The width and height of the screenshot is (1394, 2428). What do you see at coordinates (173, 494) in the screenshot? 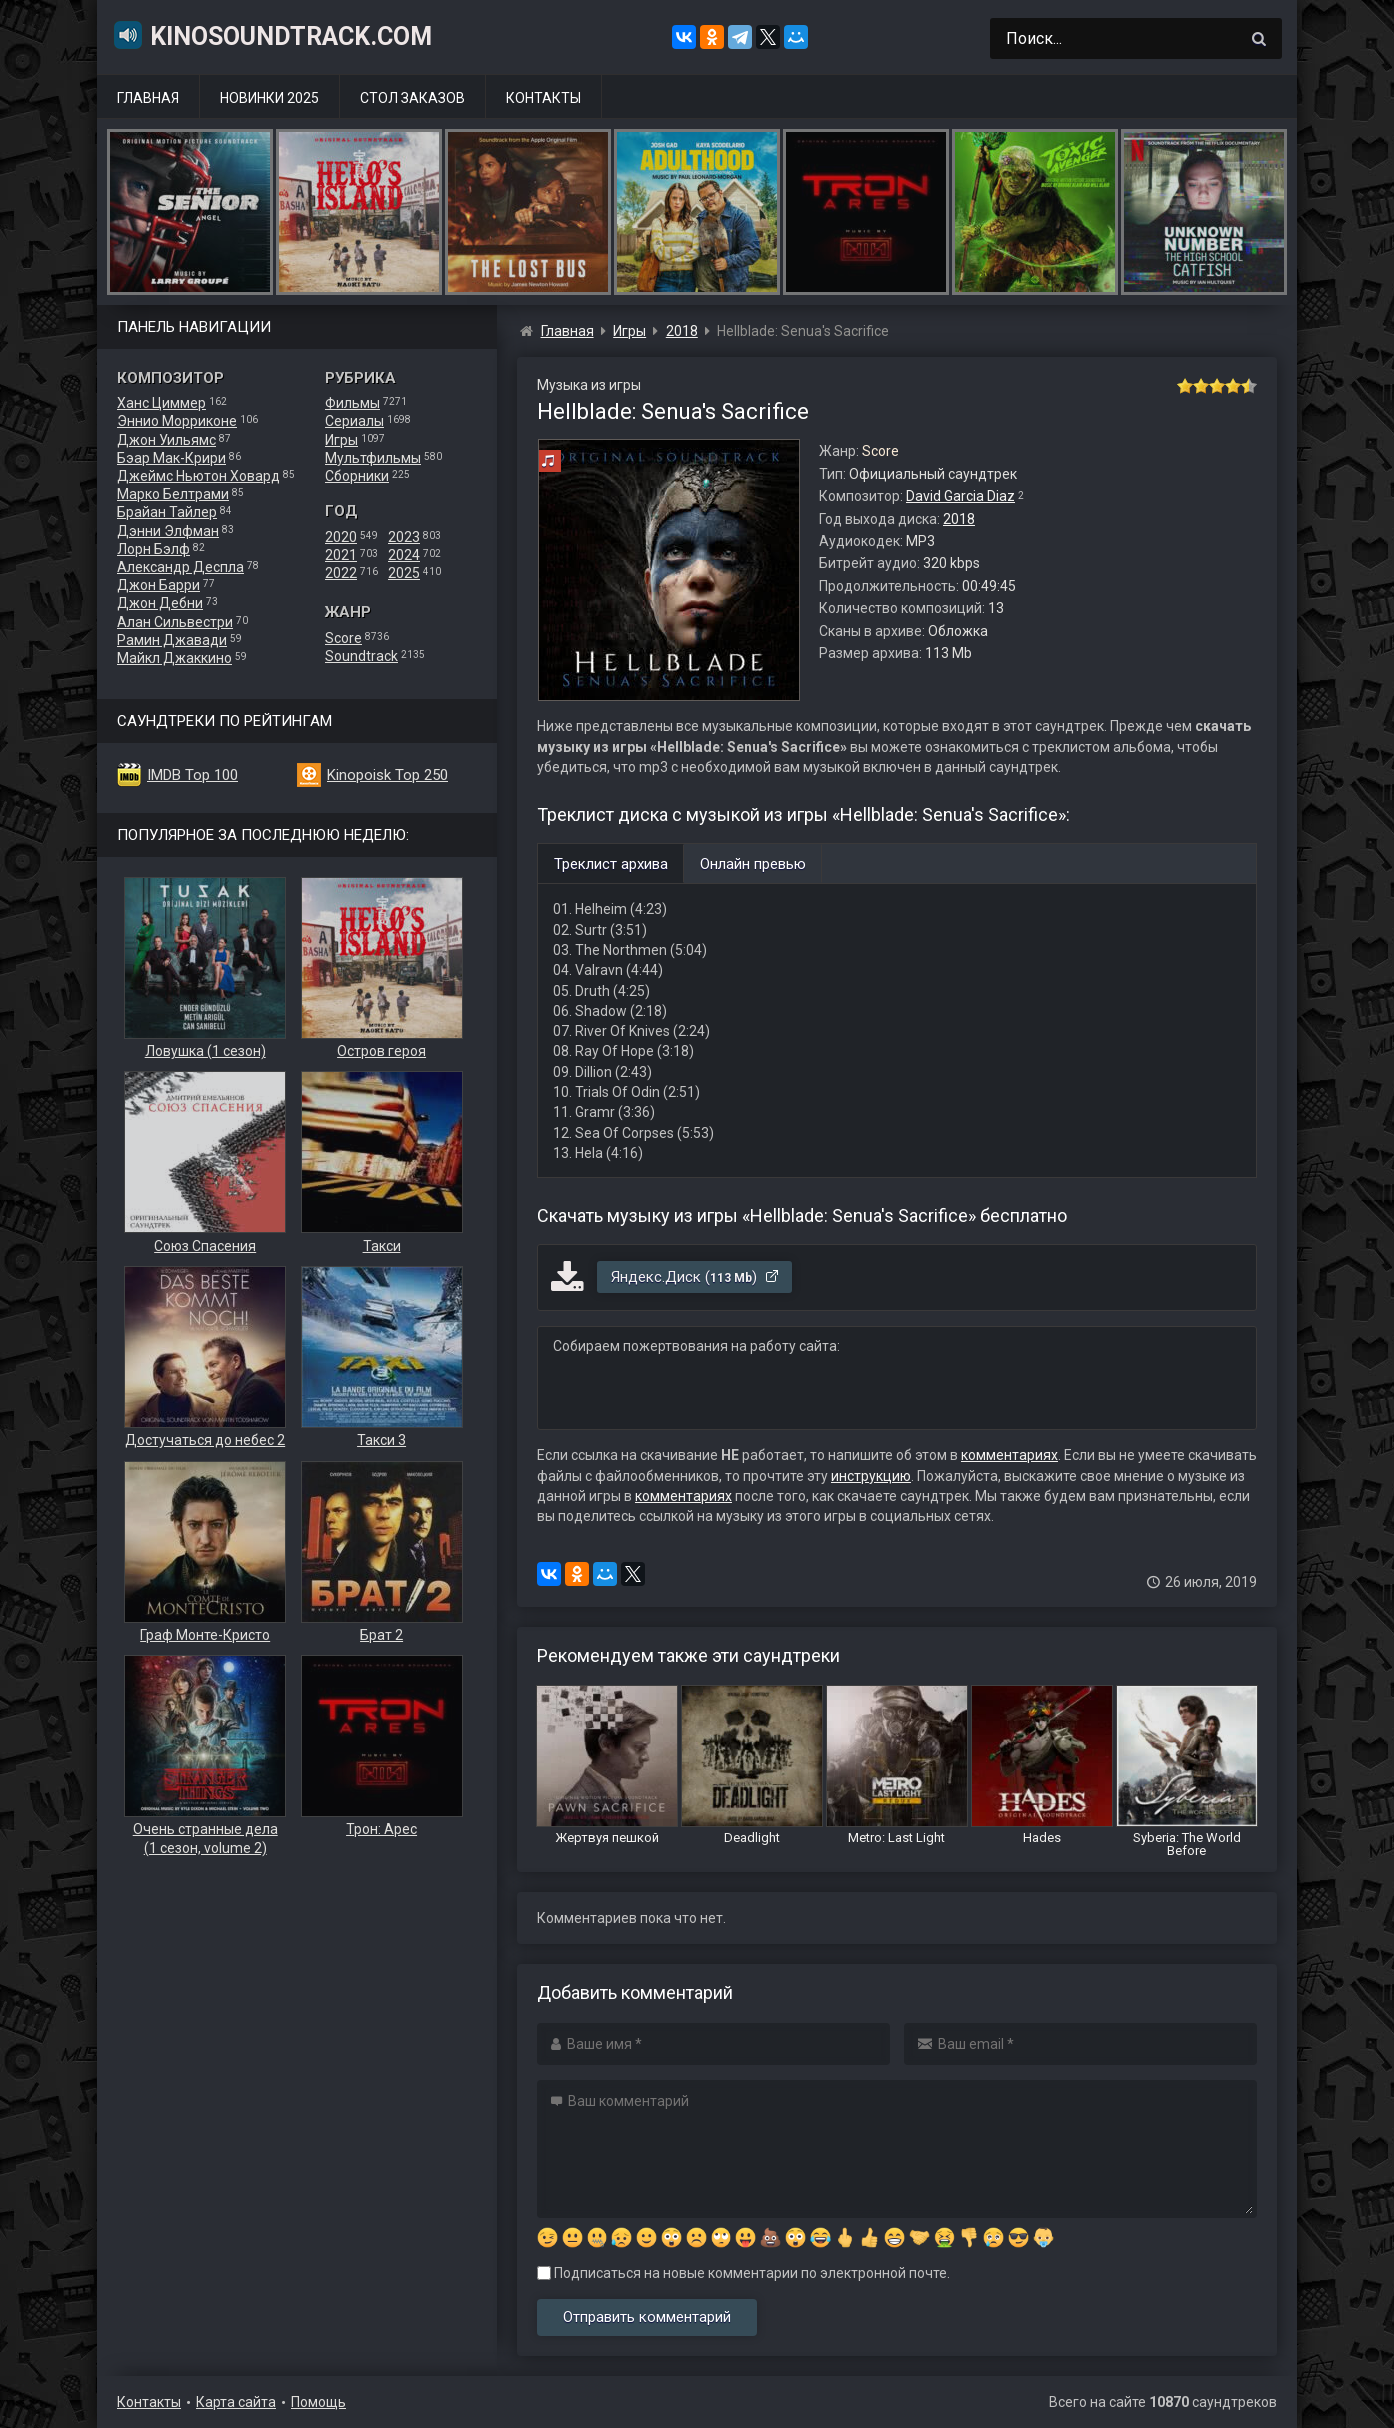
I see `Марко Белтрами` at bounding box center [173, 494].